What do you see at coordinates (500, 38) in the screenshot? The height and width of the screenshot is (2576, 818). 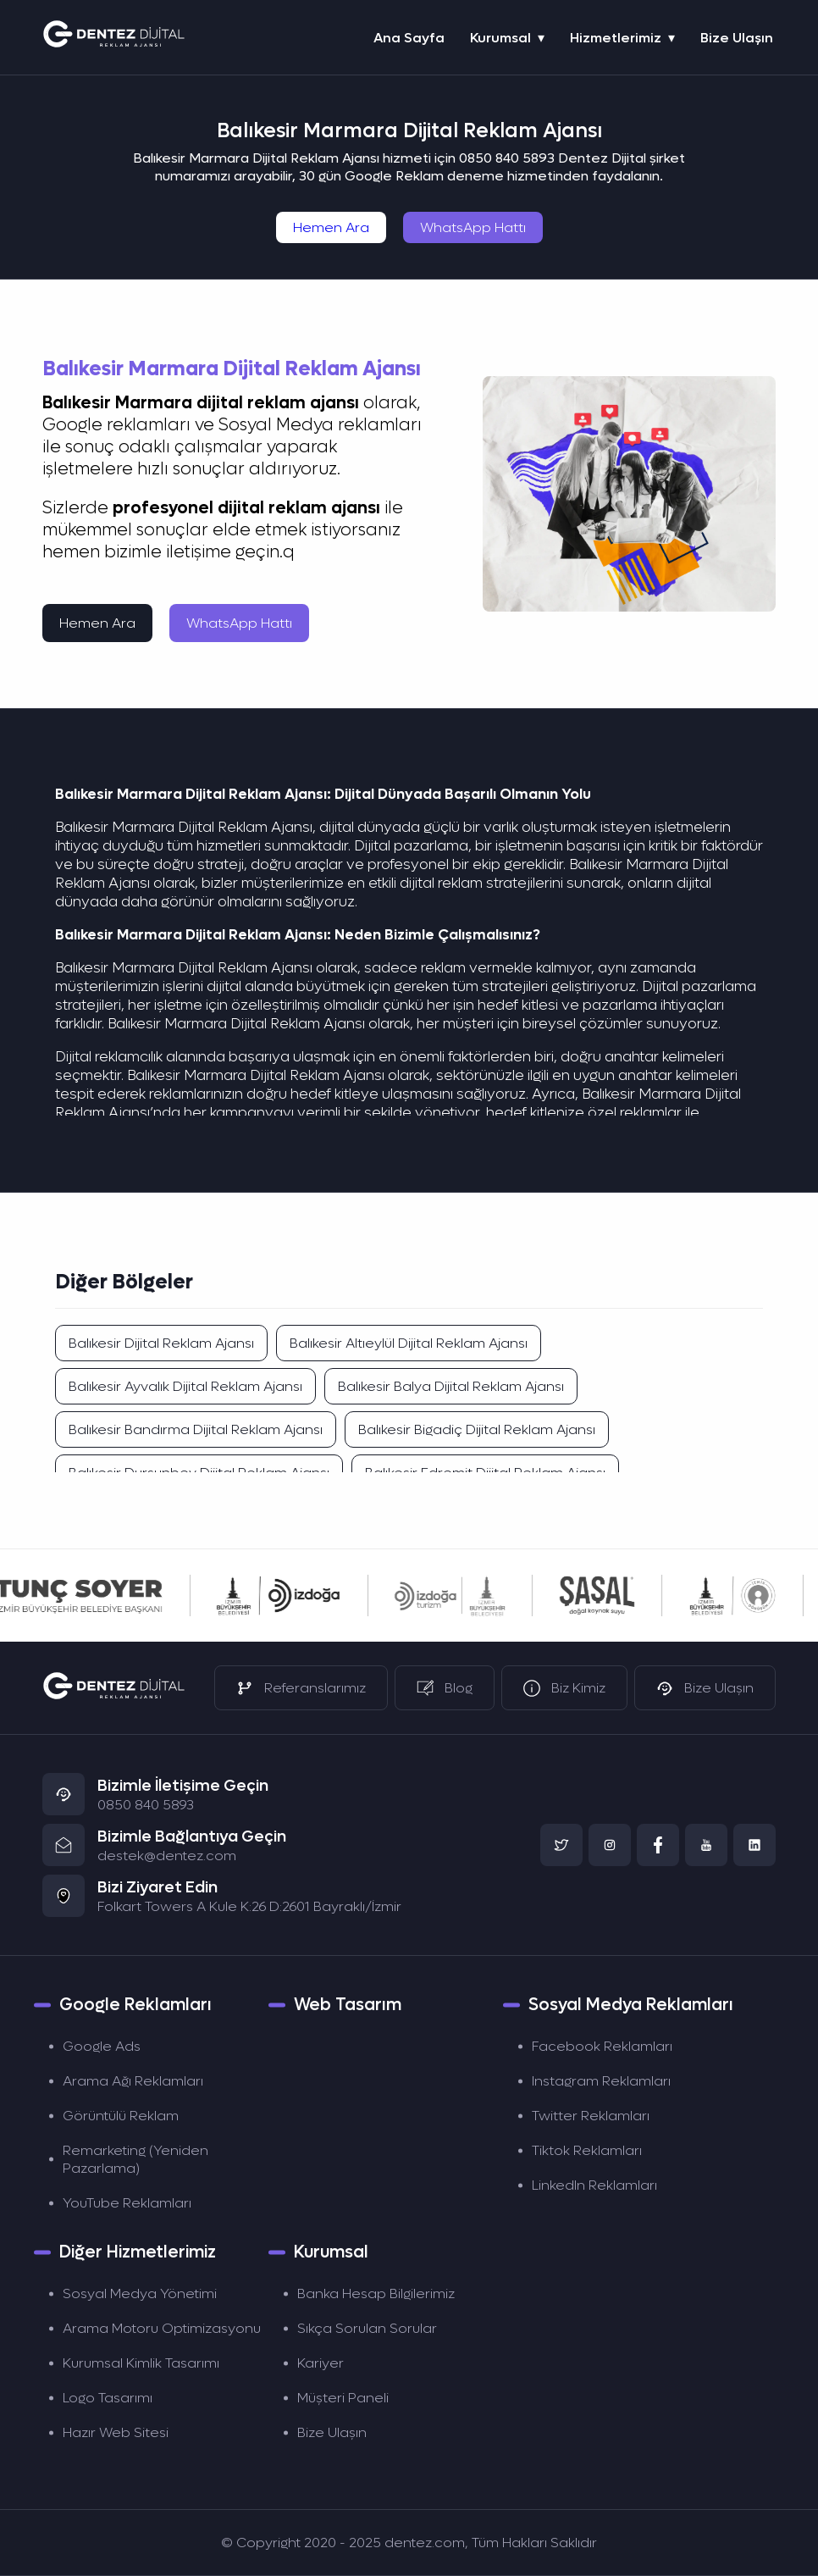 I see `Kurumsal` at bounding box center [500, 38].